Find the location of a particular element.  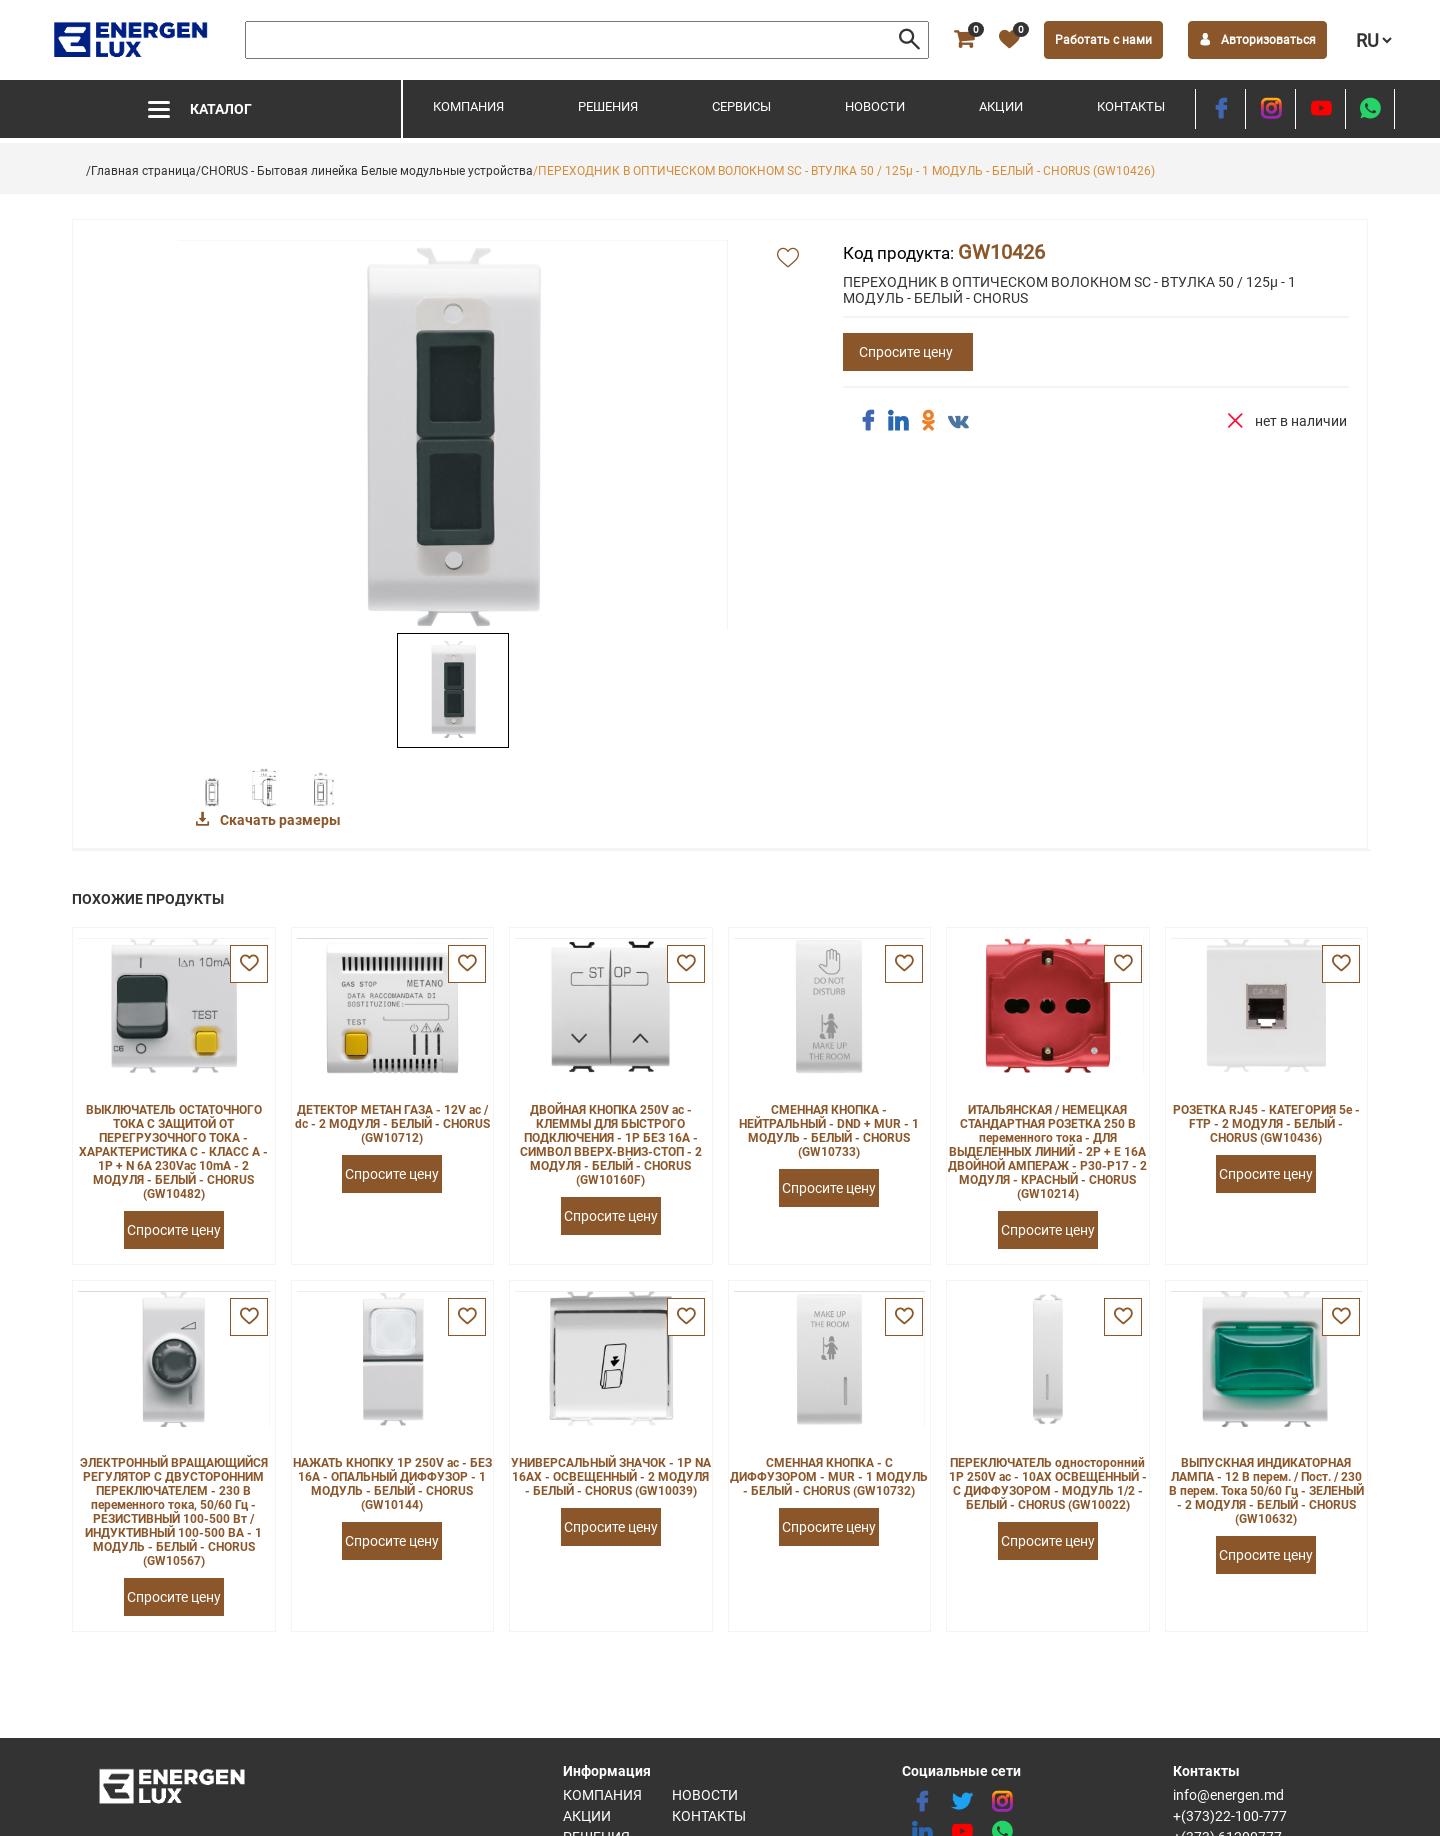

[add favorite] is located at coordinates (788, 259).